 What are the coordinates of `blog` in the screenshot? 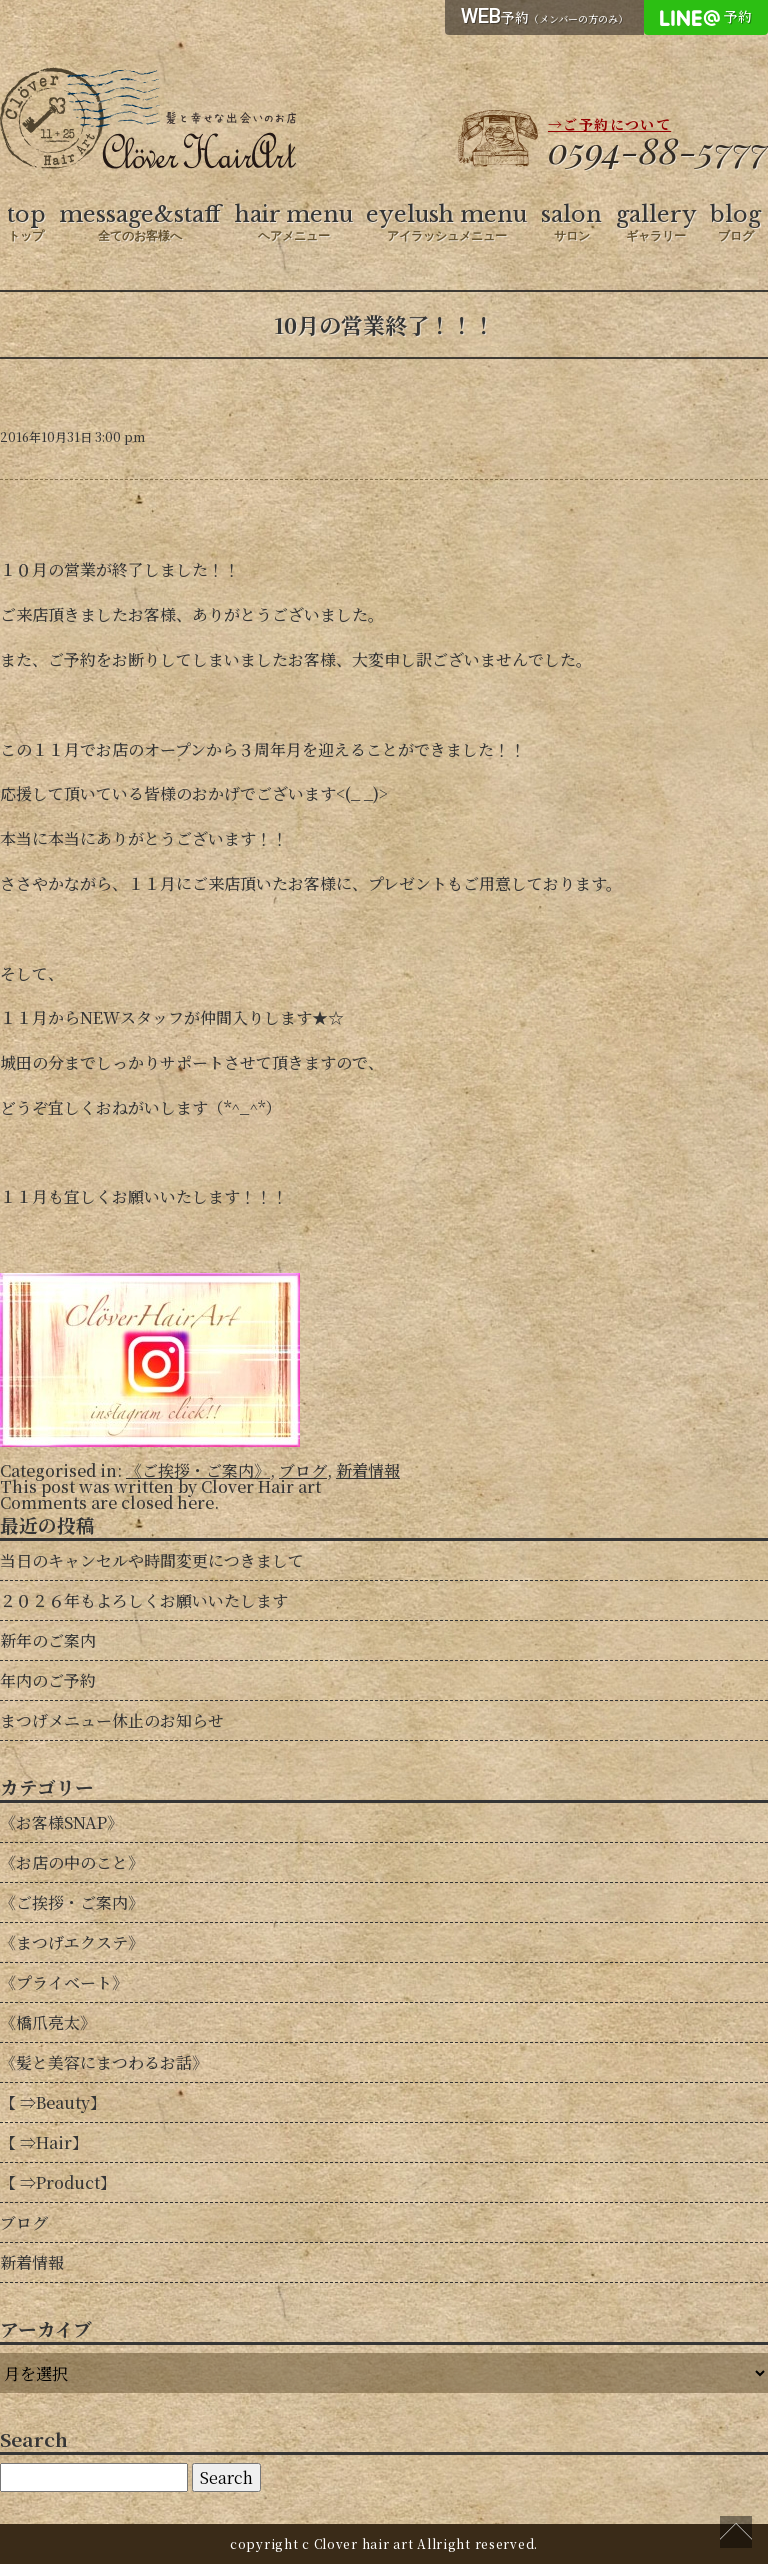 It's located at (735, 223).